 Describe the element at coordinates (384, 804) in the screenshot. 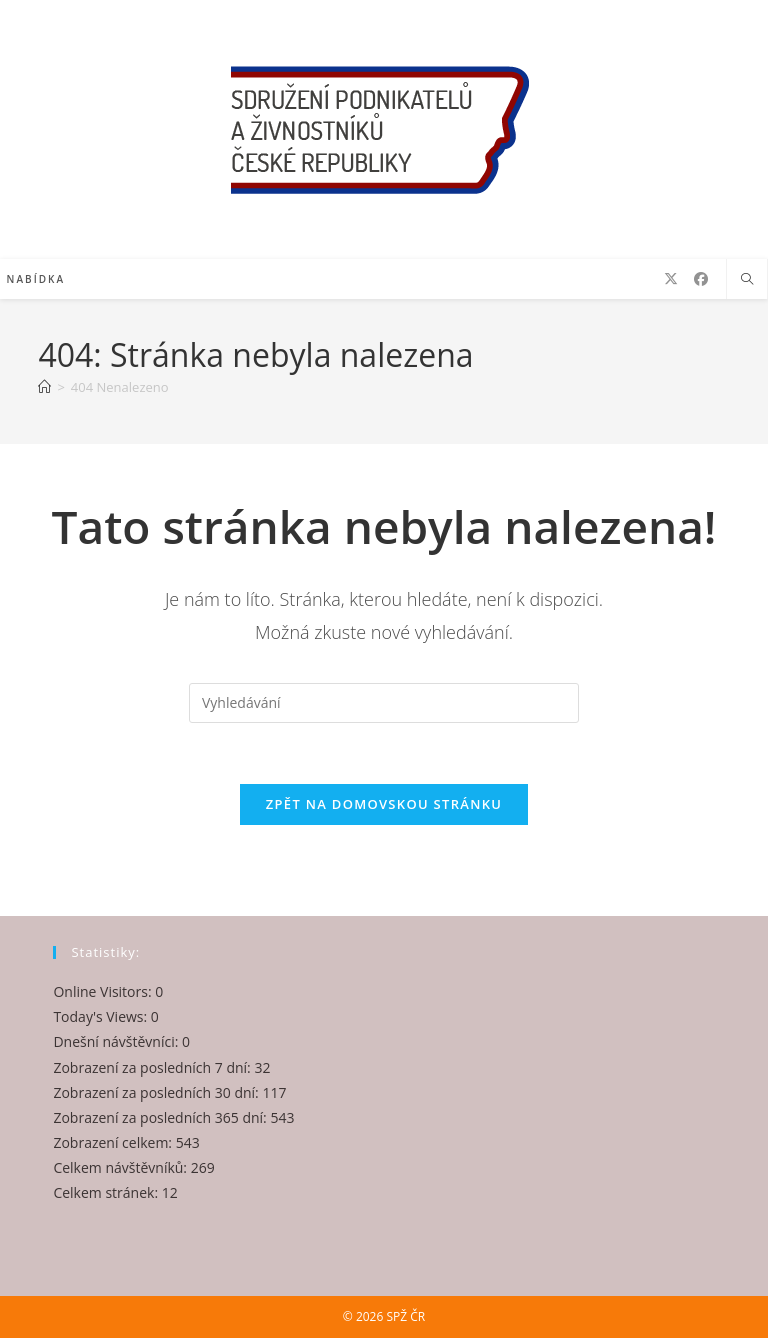

I see `Zpět na domovskou stránku` at that location.